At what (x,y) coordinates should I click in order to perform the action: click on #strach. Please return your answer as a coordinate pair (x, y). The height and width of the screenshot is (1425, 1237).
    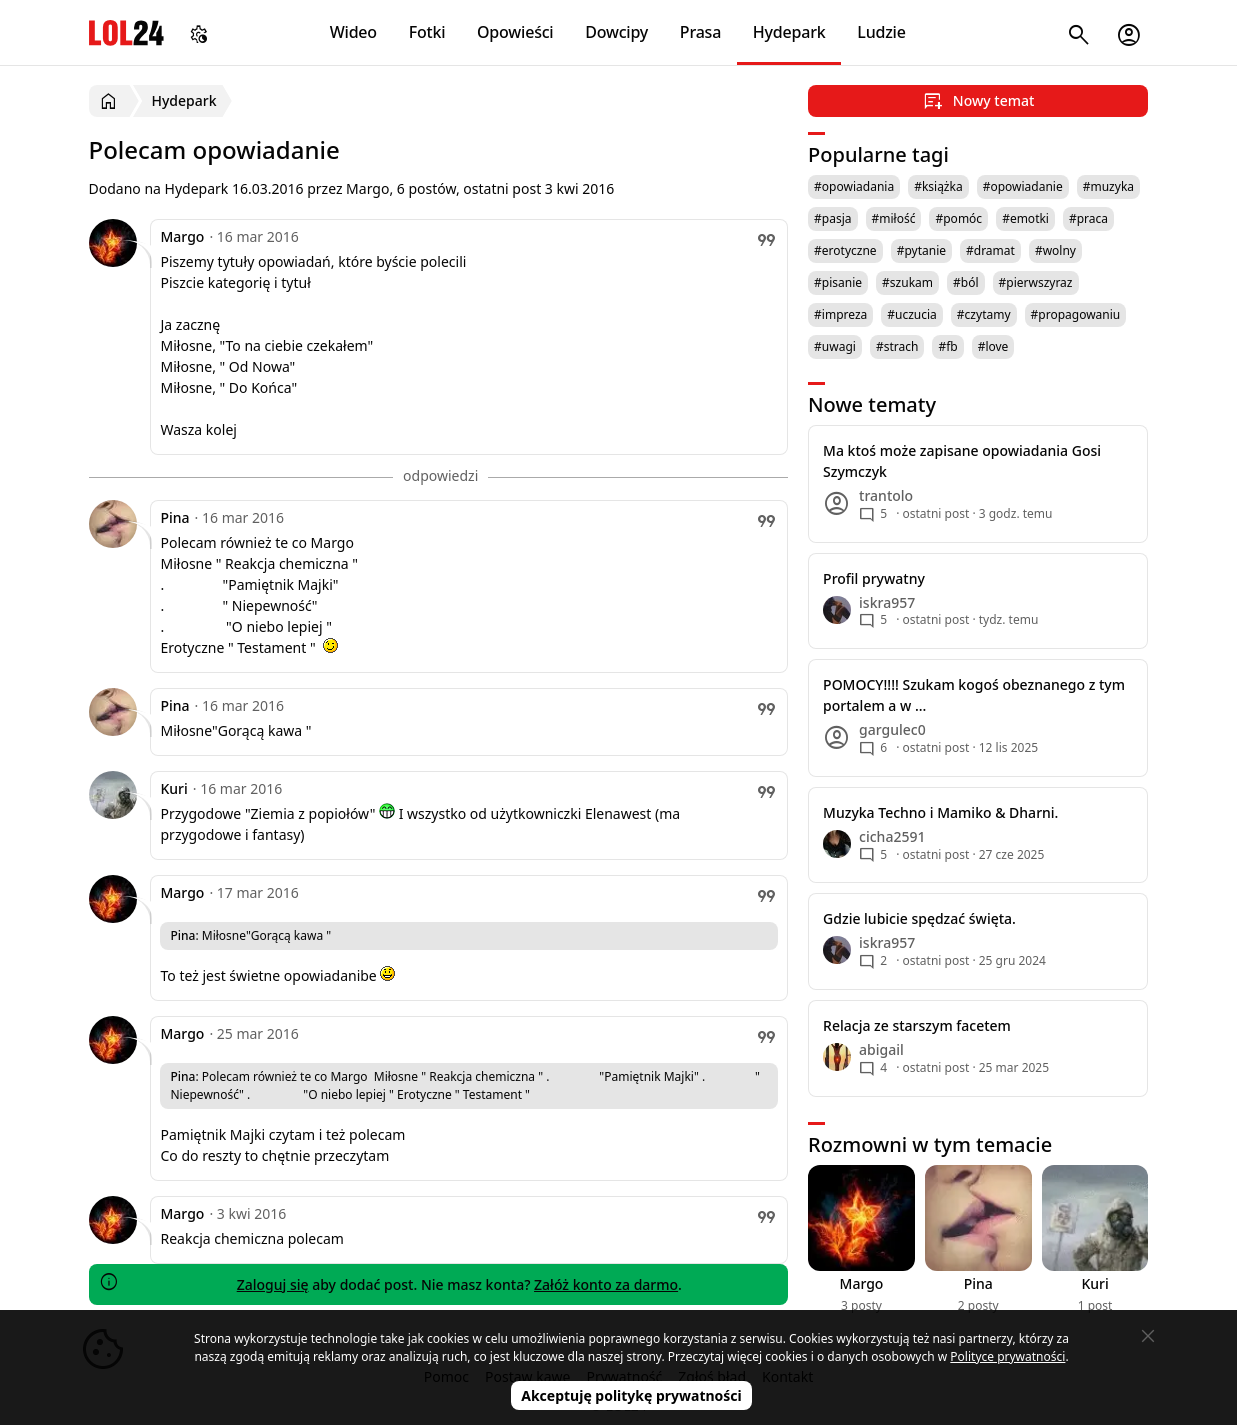
    Looking at the image, I should click on (897, 346).